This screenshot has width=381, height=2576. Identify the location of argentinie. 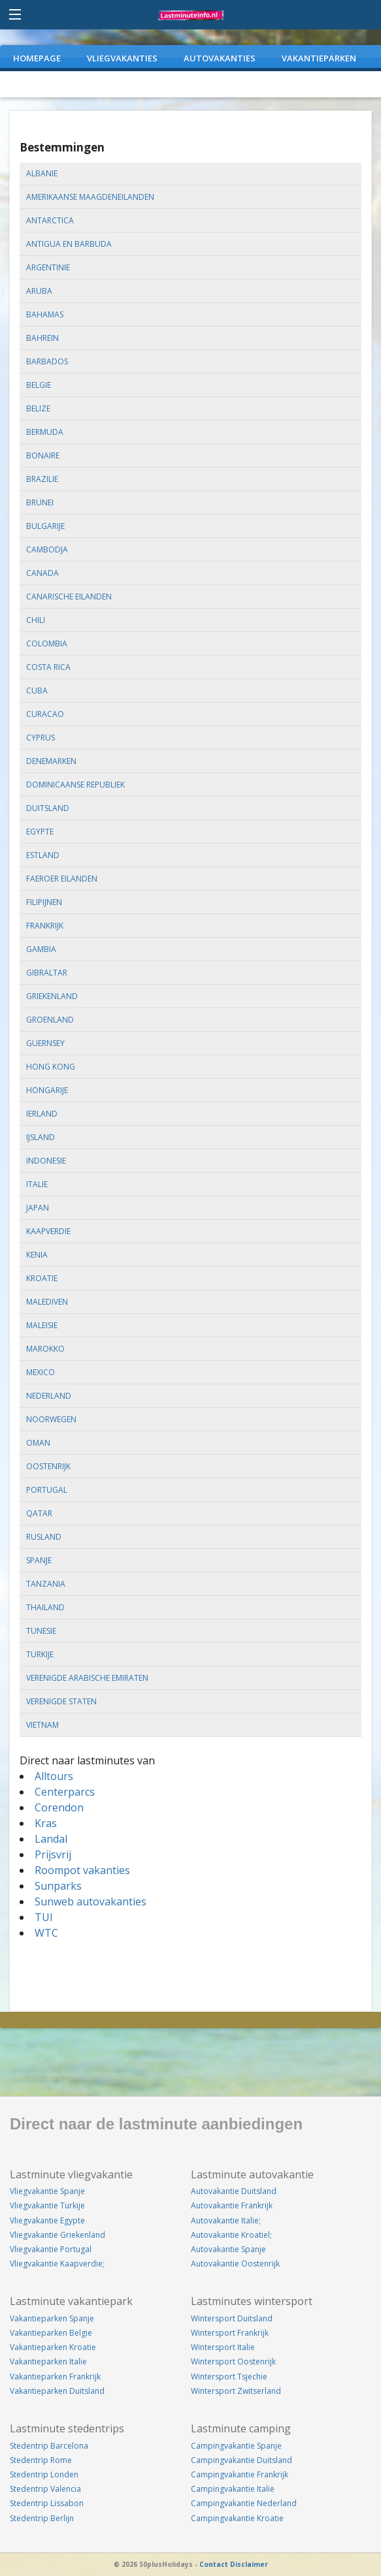
(48, 267).